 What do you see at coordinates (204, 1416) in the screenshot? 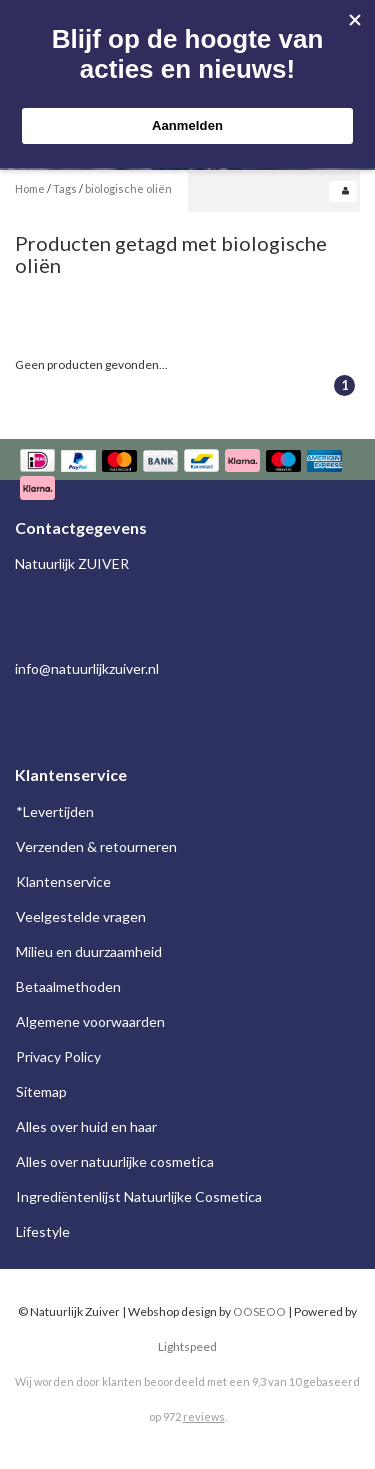
I see `reviews` at bounding box center [204, 1416].